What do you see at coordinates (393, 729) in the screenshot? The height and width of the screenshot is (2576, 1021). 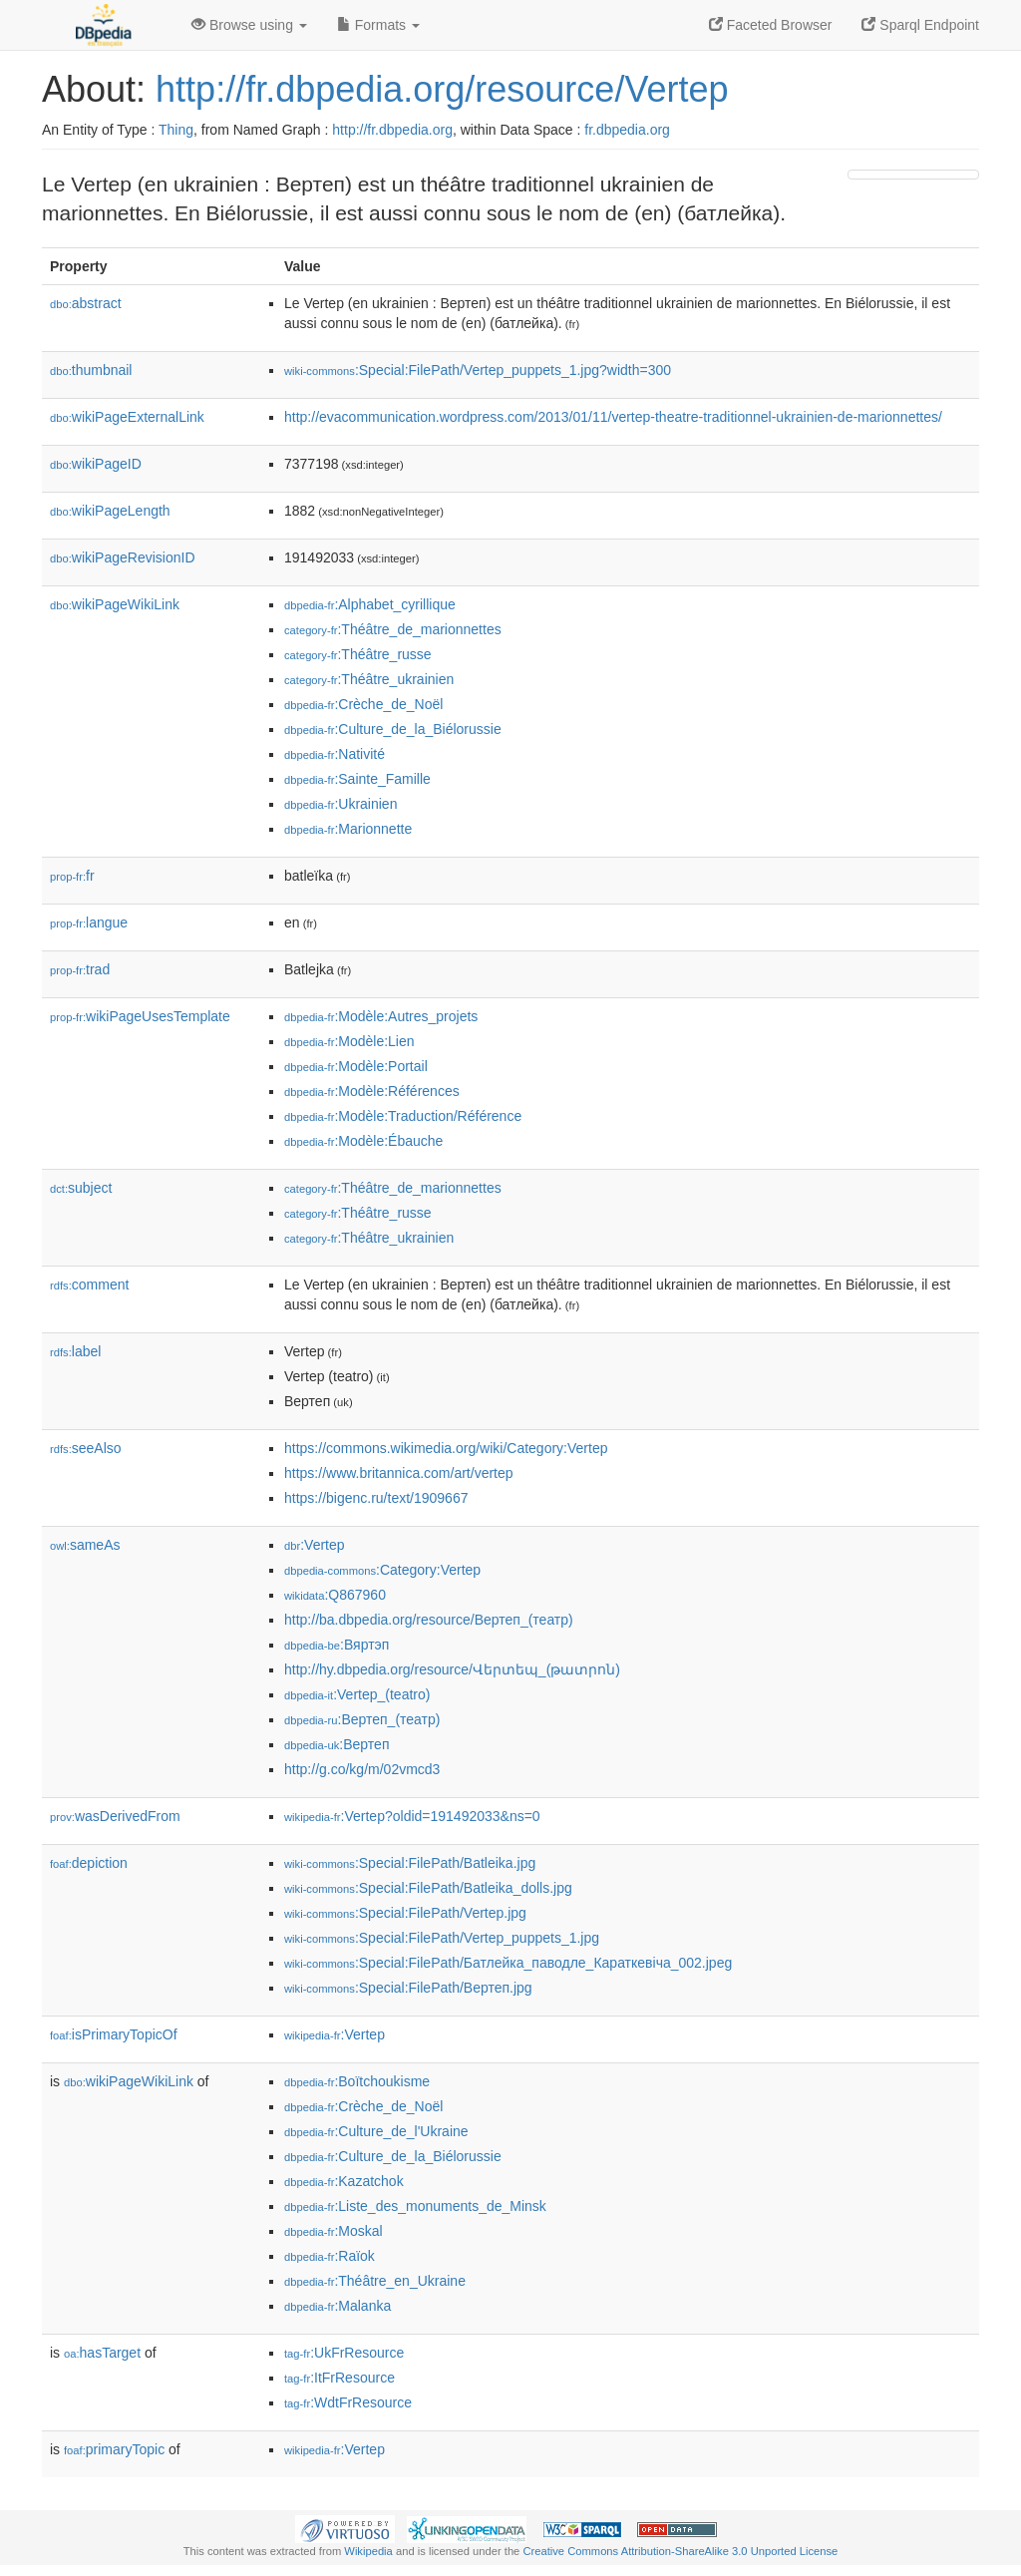 I see `:Culture_de_la_Biélorussie` at bounding box center [393, 729].